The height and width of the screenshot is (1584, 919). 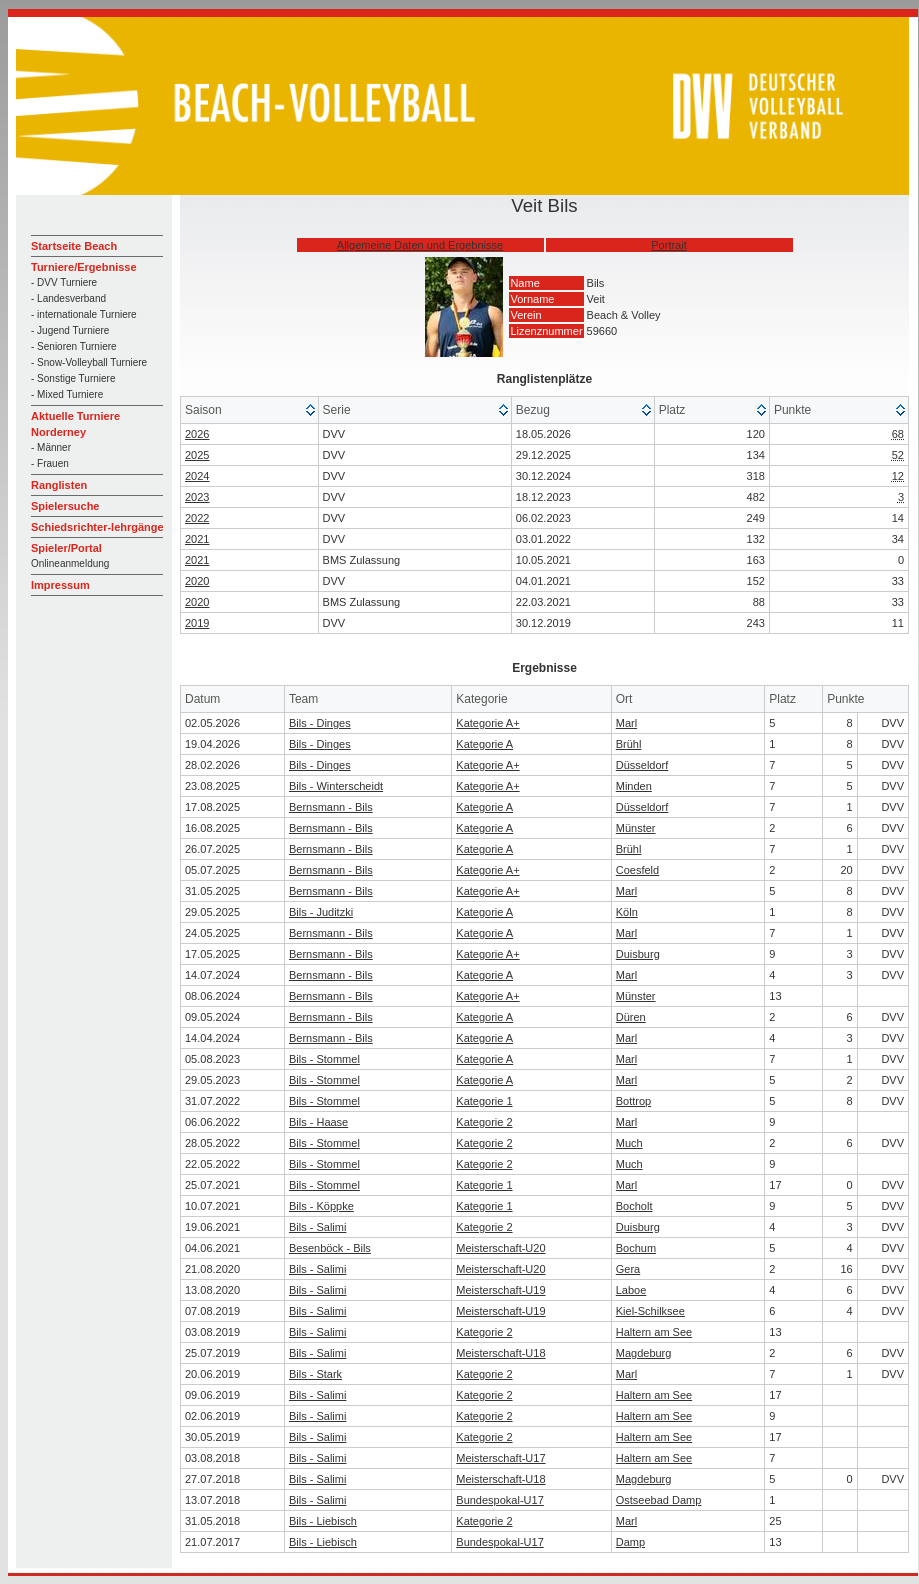 I want to click on Marl, so click(x=626, y=723).